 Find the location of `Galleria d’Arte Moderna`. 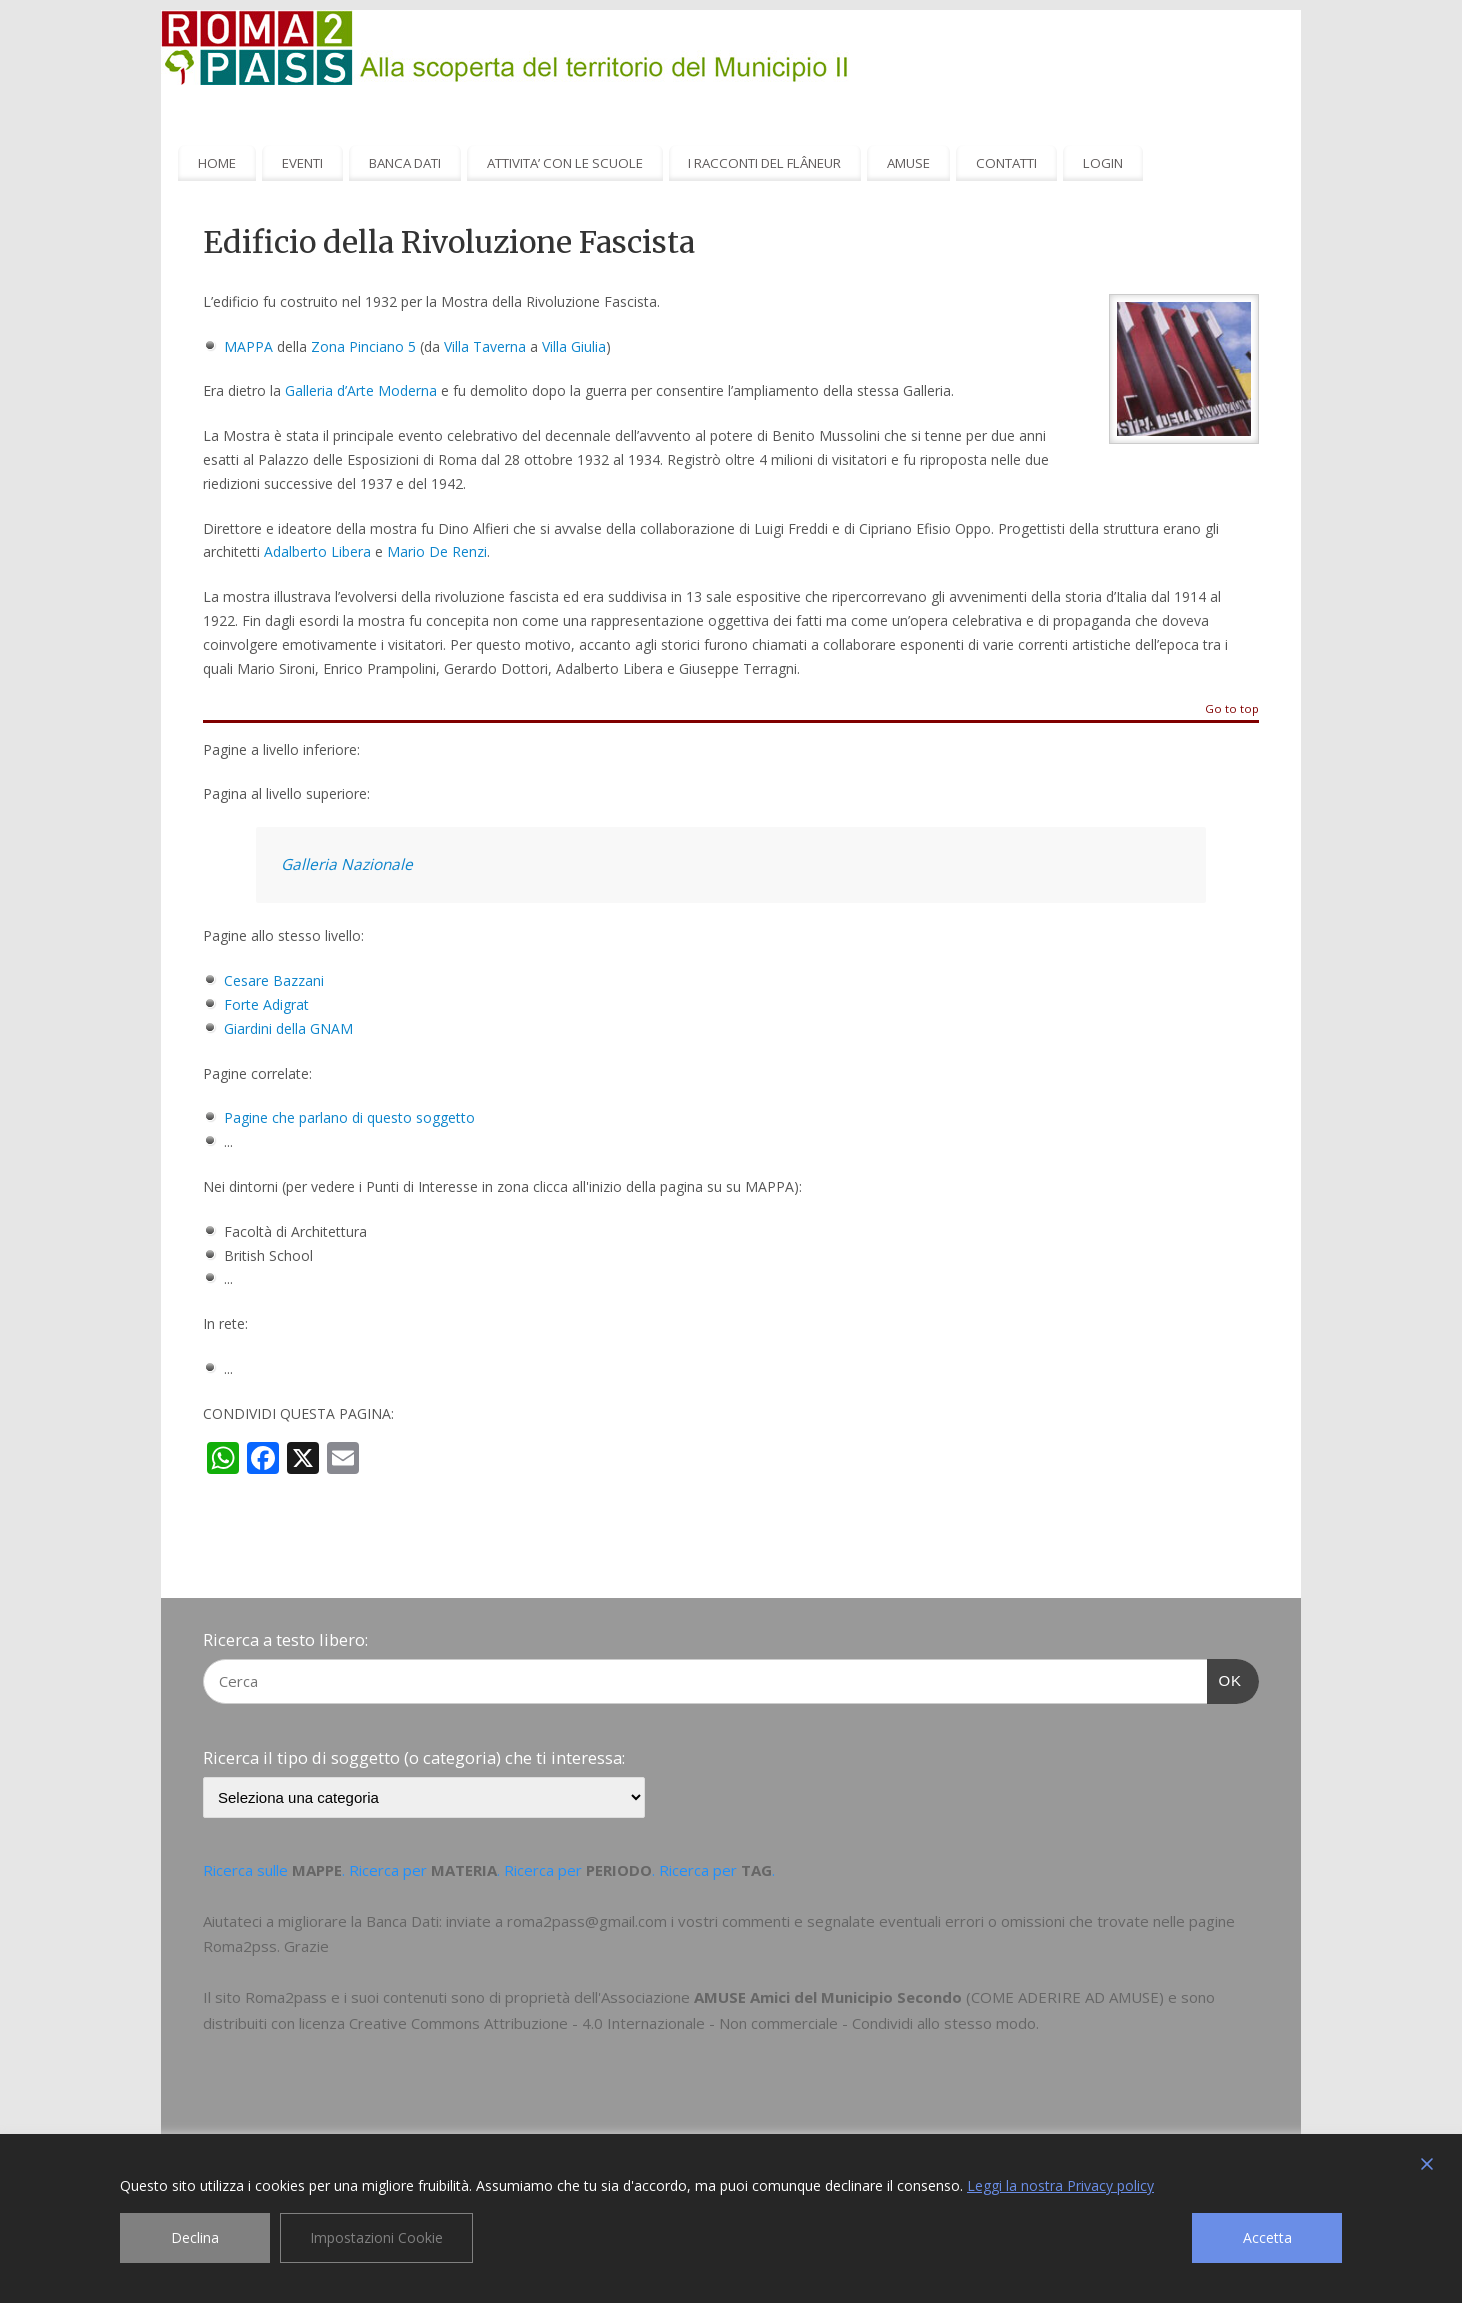

Galleria d’Arte Moderna is located at coordinates (361, 390).